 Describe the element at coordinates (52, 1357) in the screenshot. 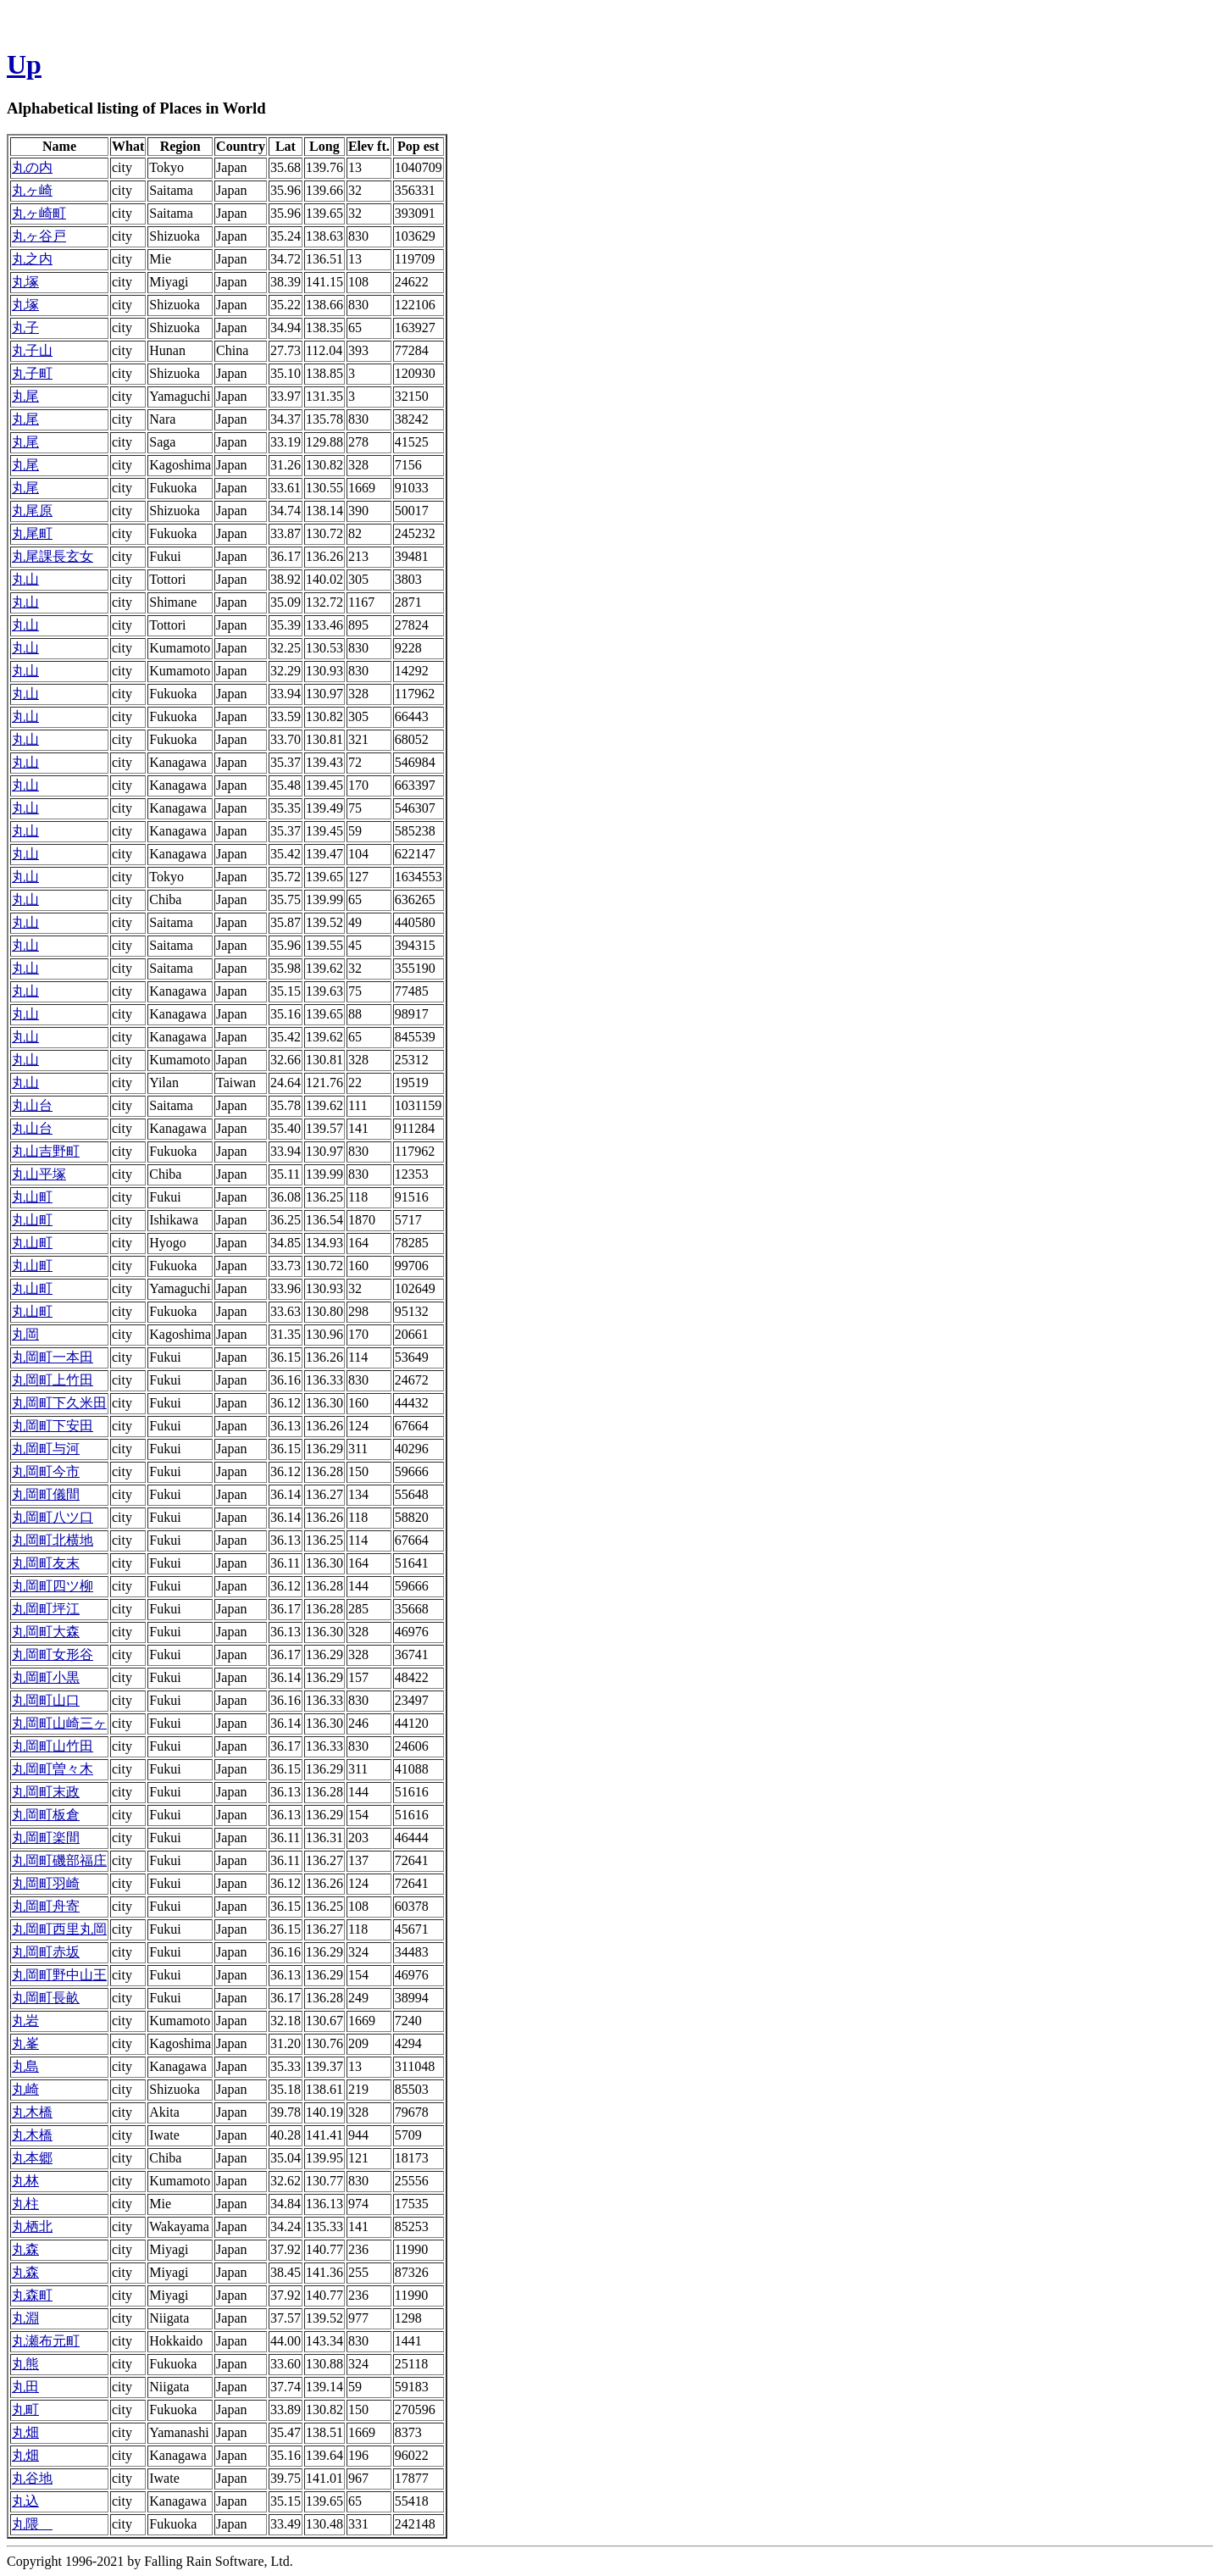

I see `丸岡町一本田` at that location.